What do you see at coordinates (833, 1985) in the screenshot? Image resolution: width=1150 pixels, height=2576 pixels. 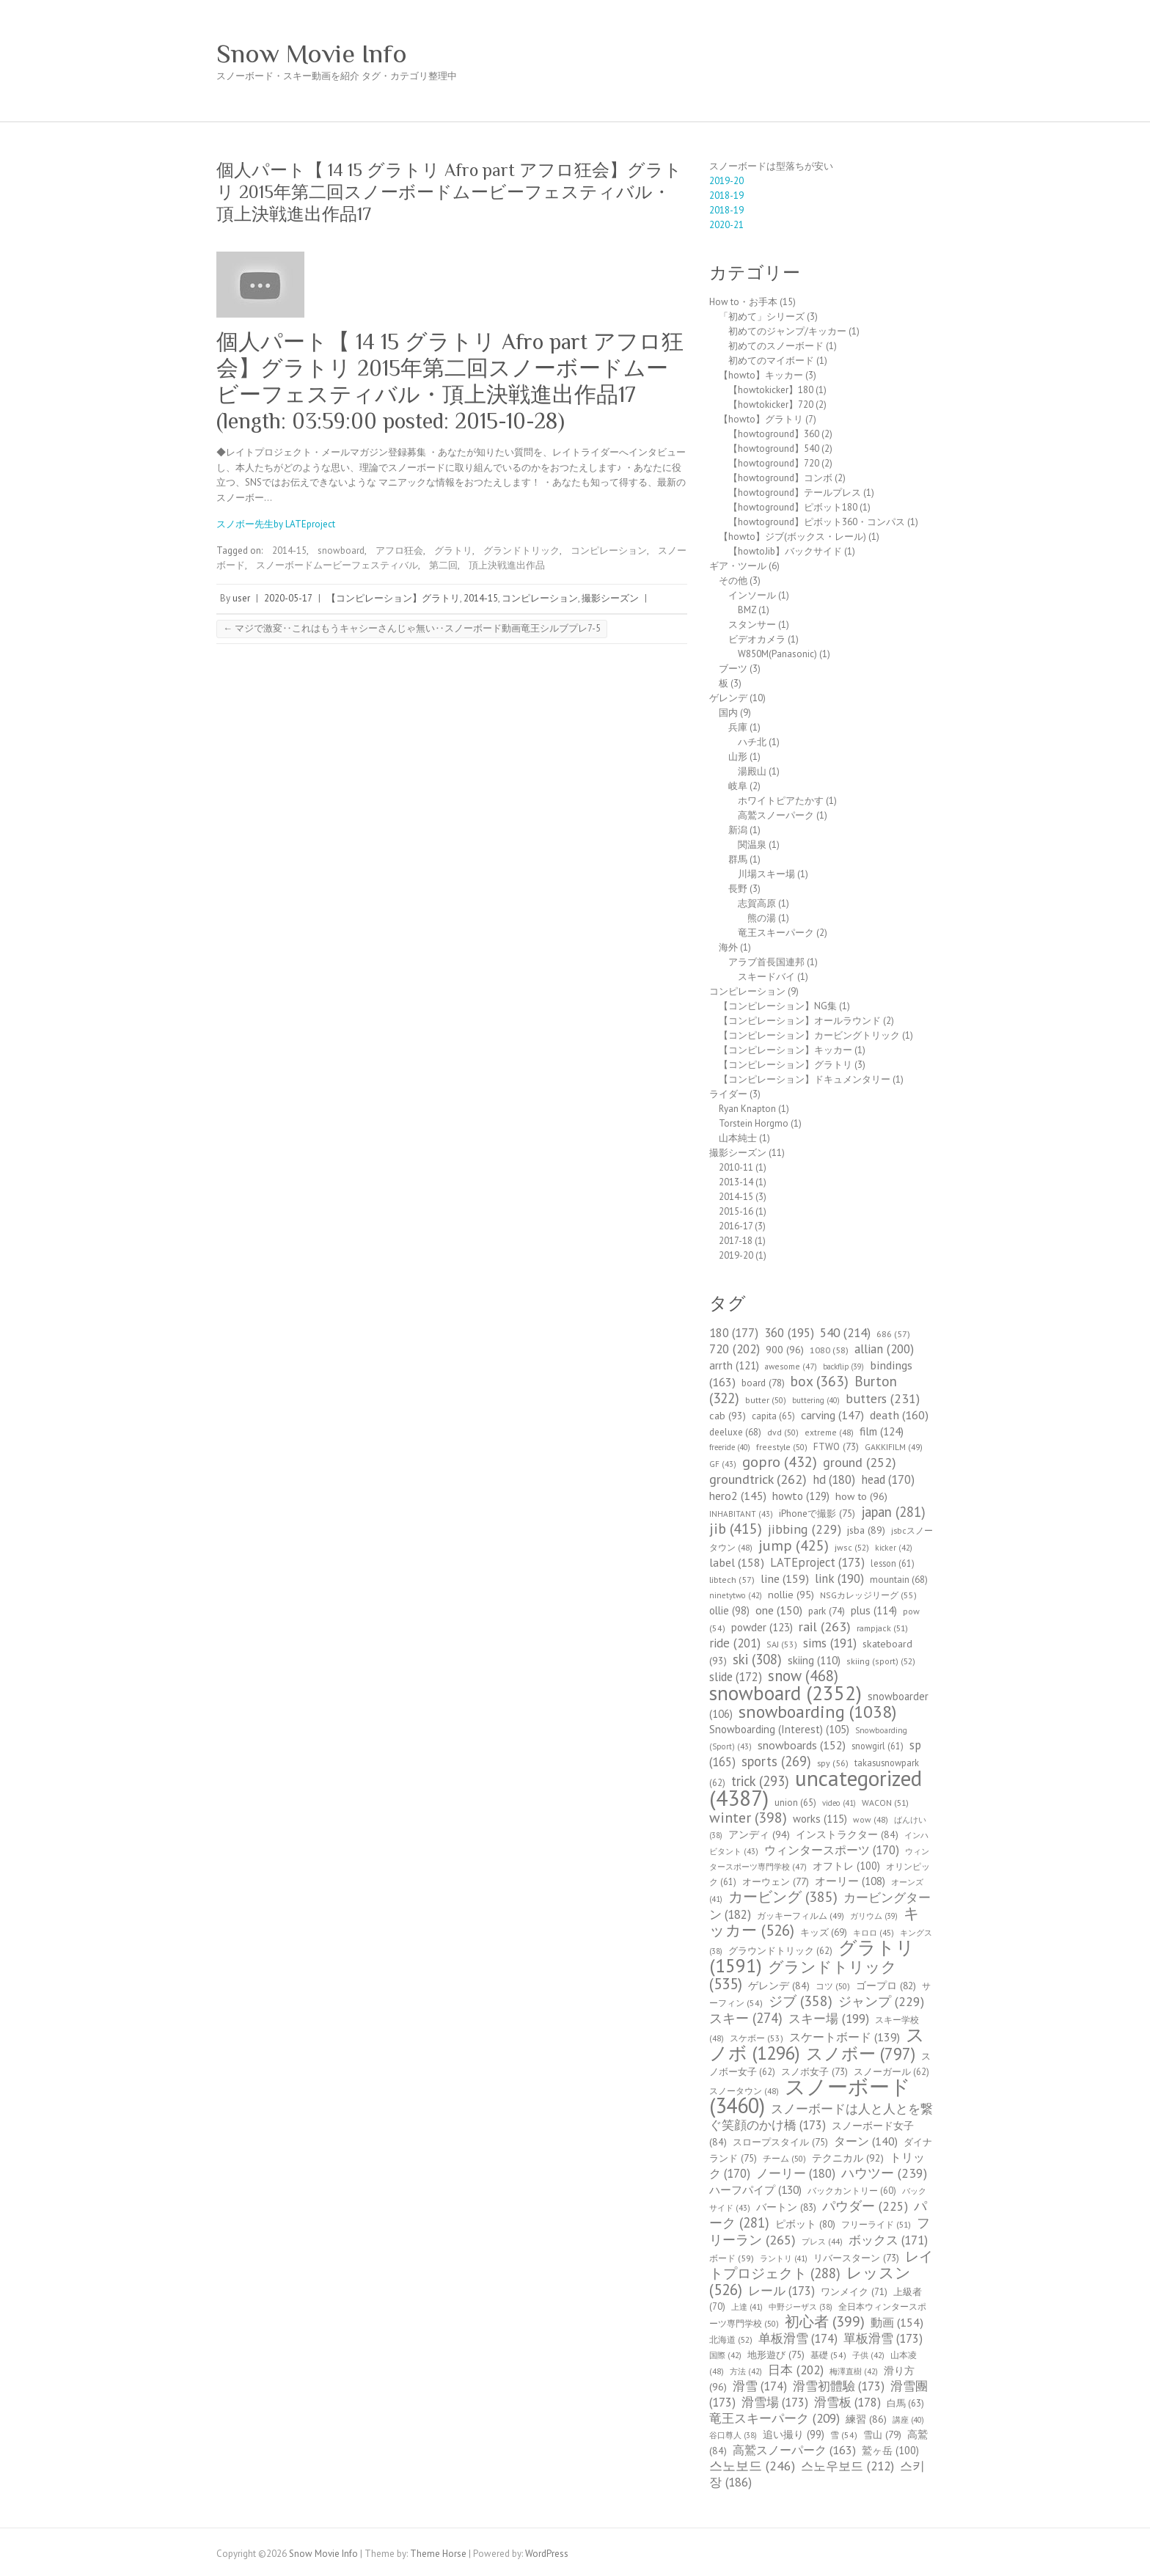 I see `コツ [コツ (50個の項目)]` at bounding box center [833, 1985].